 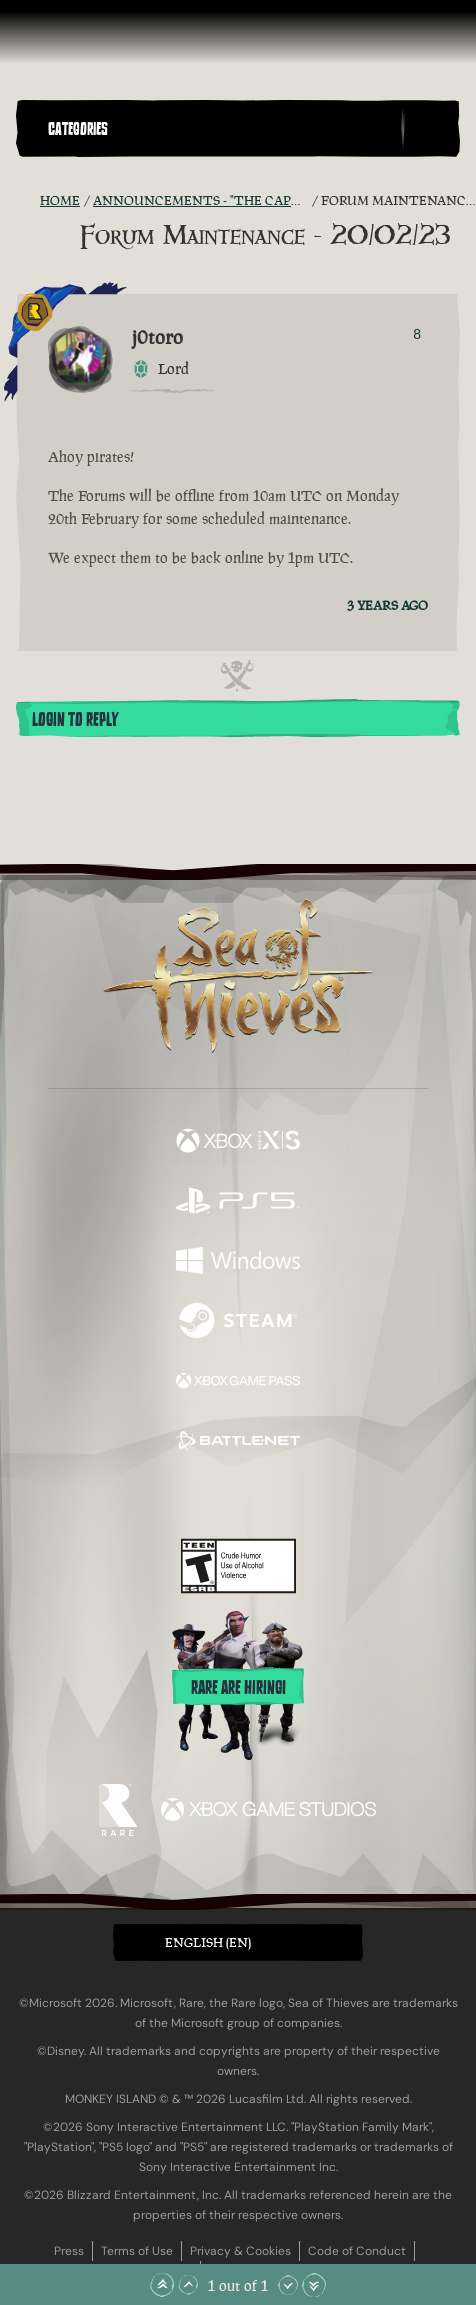 What do you see at coordinates (238, 1203) in the screenshot?
I see `[Available on Playstation®5]` at bounding box center [238, 1203].